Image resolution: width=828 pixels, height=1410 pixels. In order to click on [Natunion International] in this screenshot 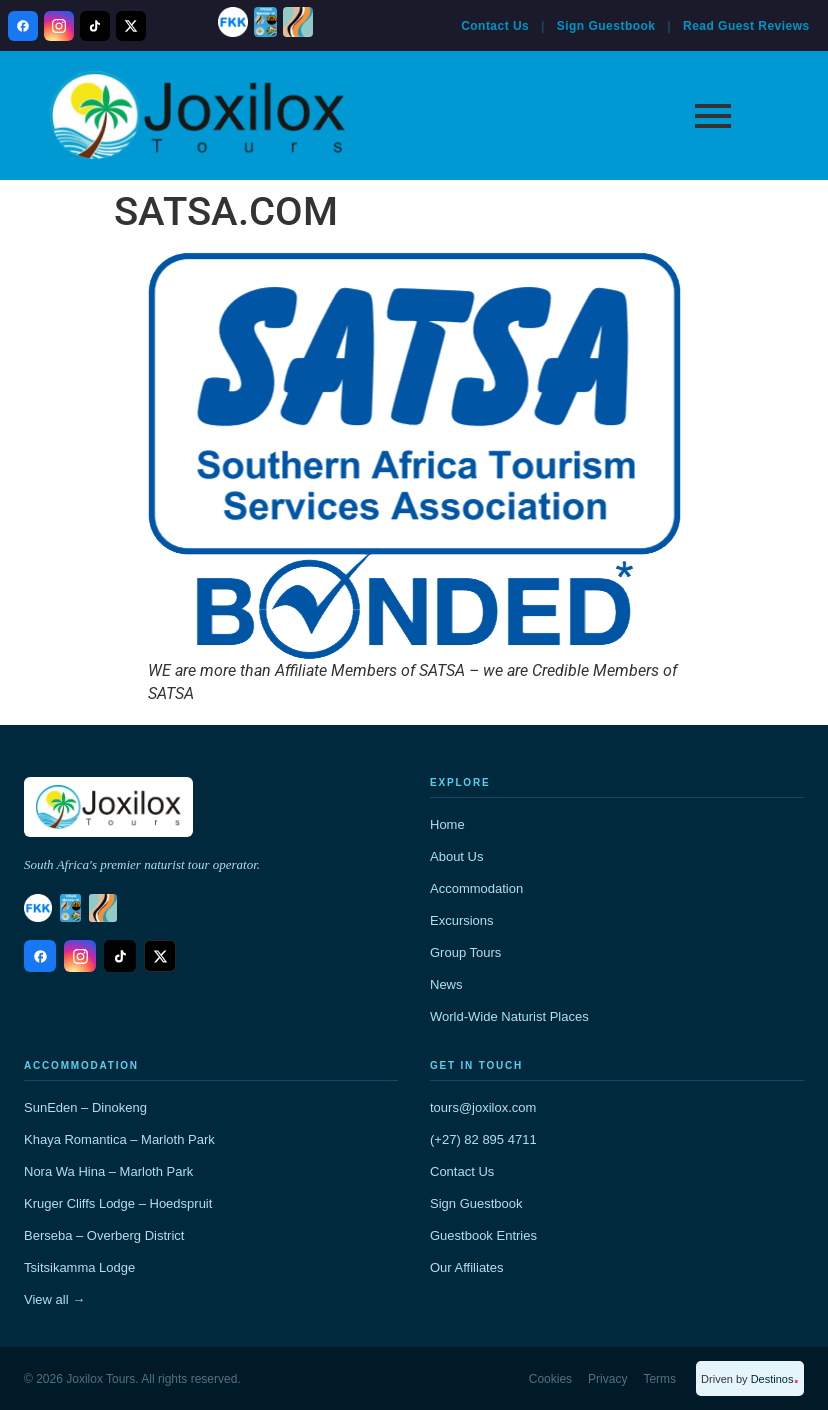, I will do `click(298, 22)`.